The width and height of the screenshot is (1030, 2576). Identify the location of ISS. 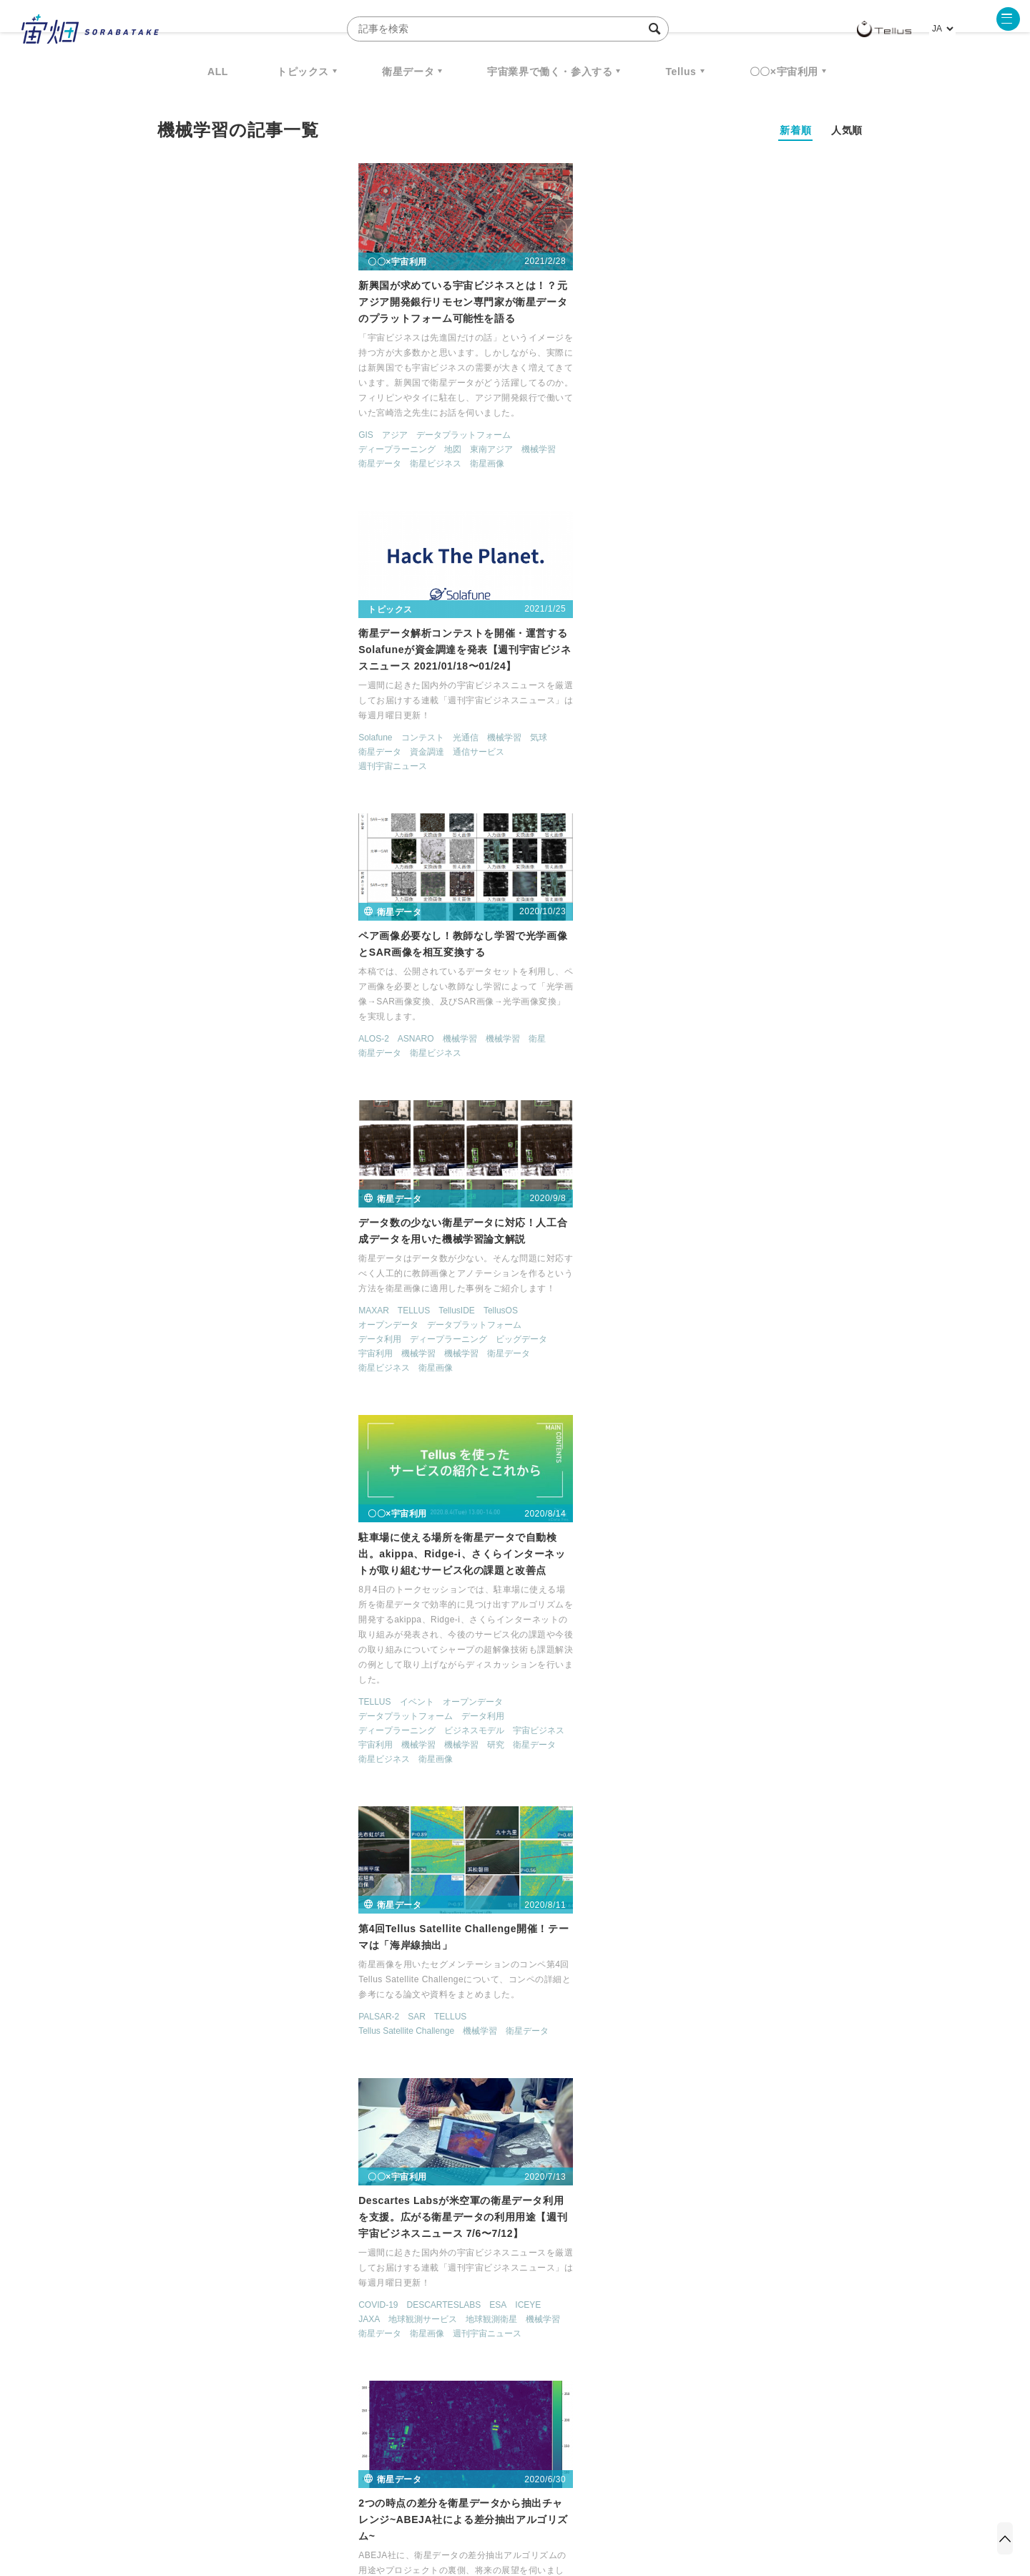
(282, 2365).